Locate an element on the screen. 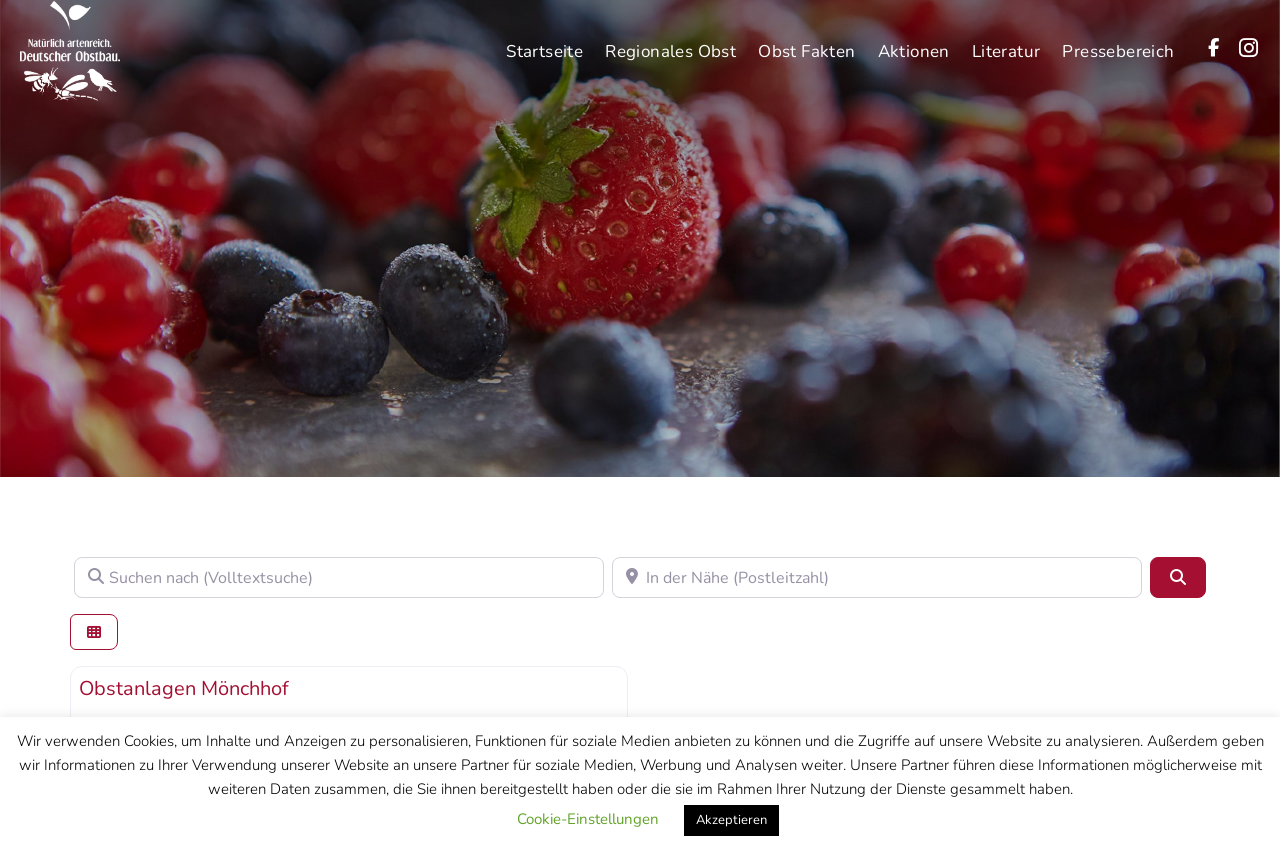 The height and width of the screenshot is (853, 1280). Obst Fakten is located at coordinates (806, 39).